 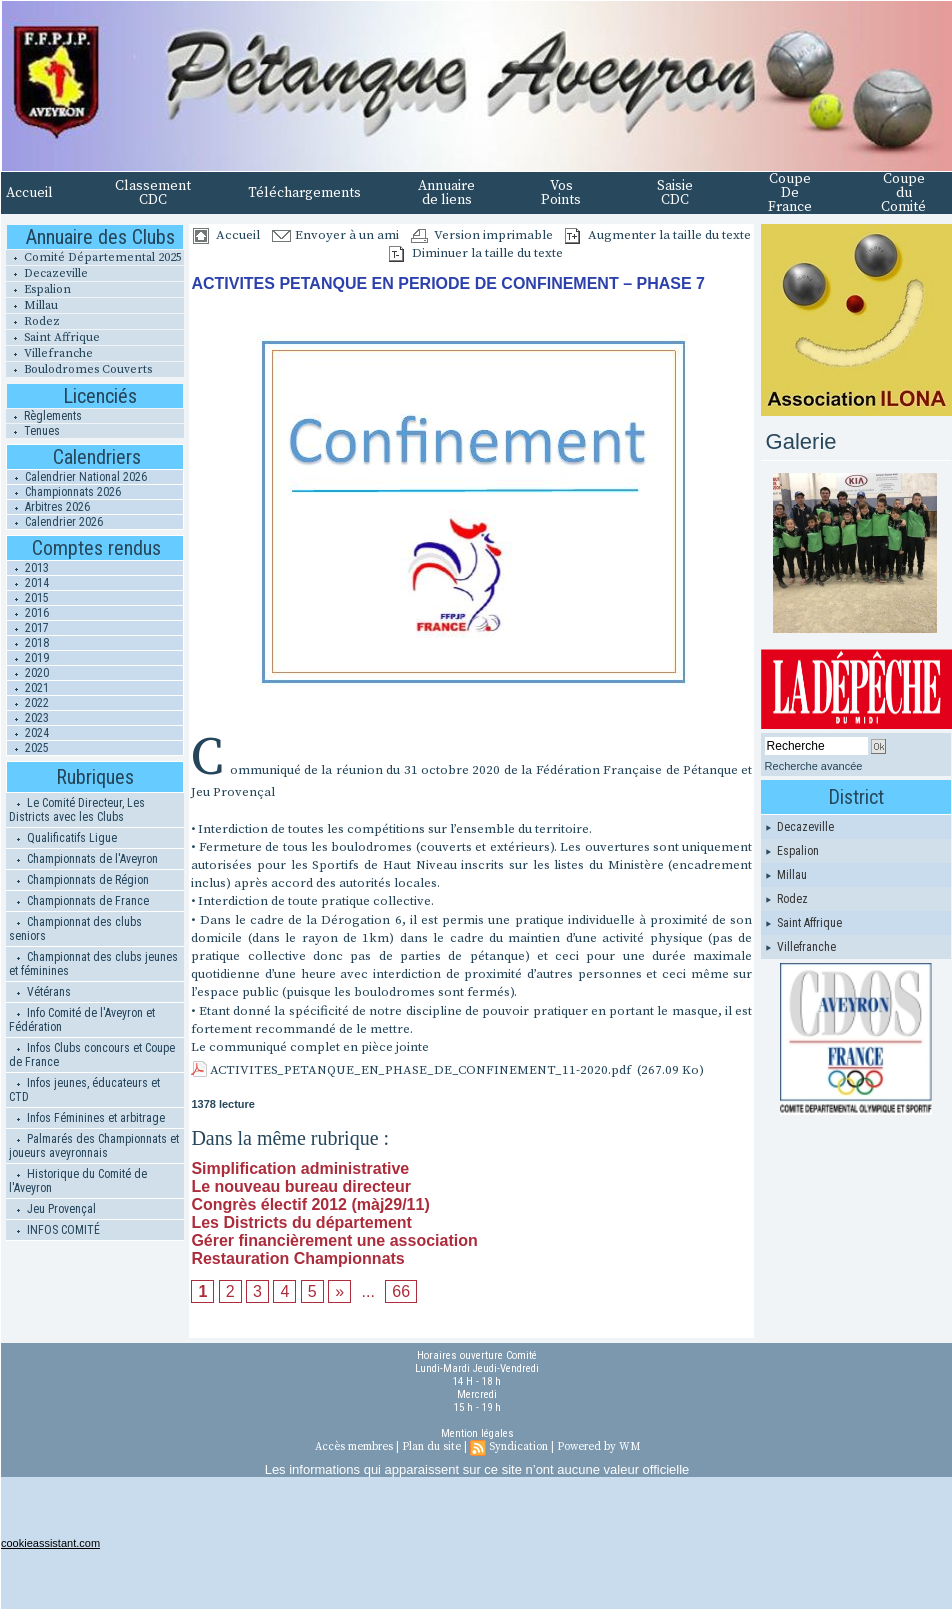 What do you see at coordinates (28, 568) in the screenshot?
I see `2013` at bounding box center [28, 568].